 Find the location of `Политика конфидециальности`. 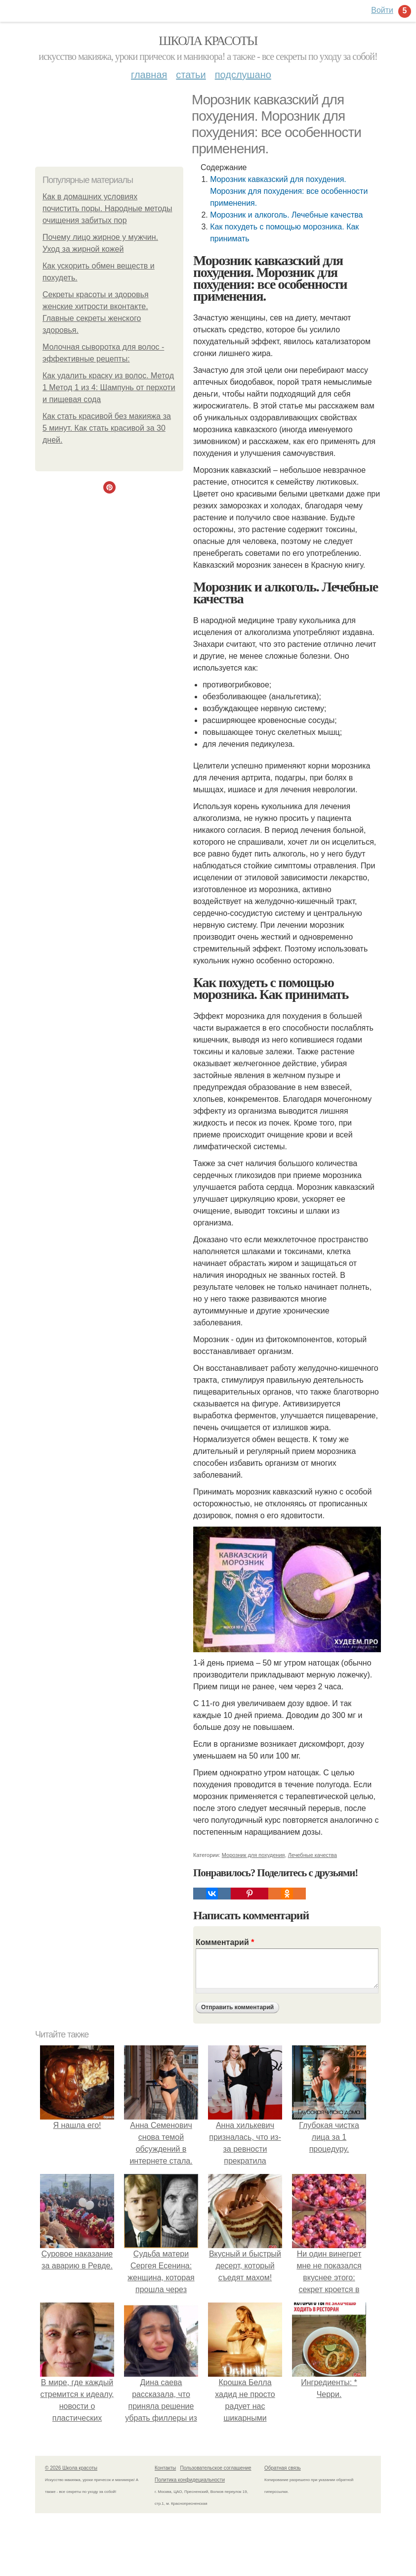

Политика конфидециальности is located at coordinates (190, 2480).